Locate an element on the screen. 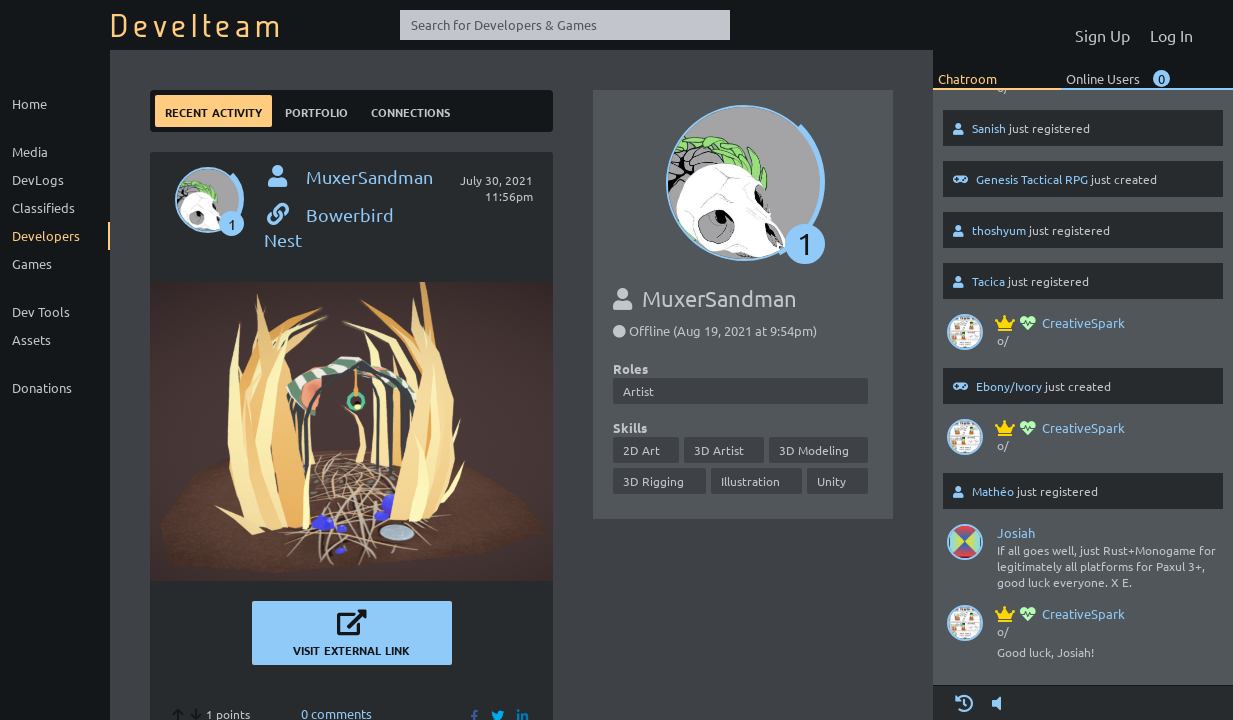 The width and height of the screenshot is (1233, 720). 3D Artist is located at coordinates (719, 450).